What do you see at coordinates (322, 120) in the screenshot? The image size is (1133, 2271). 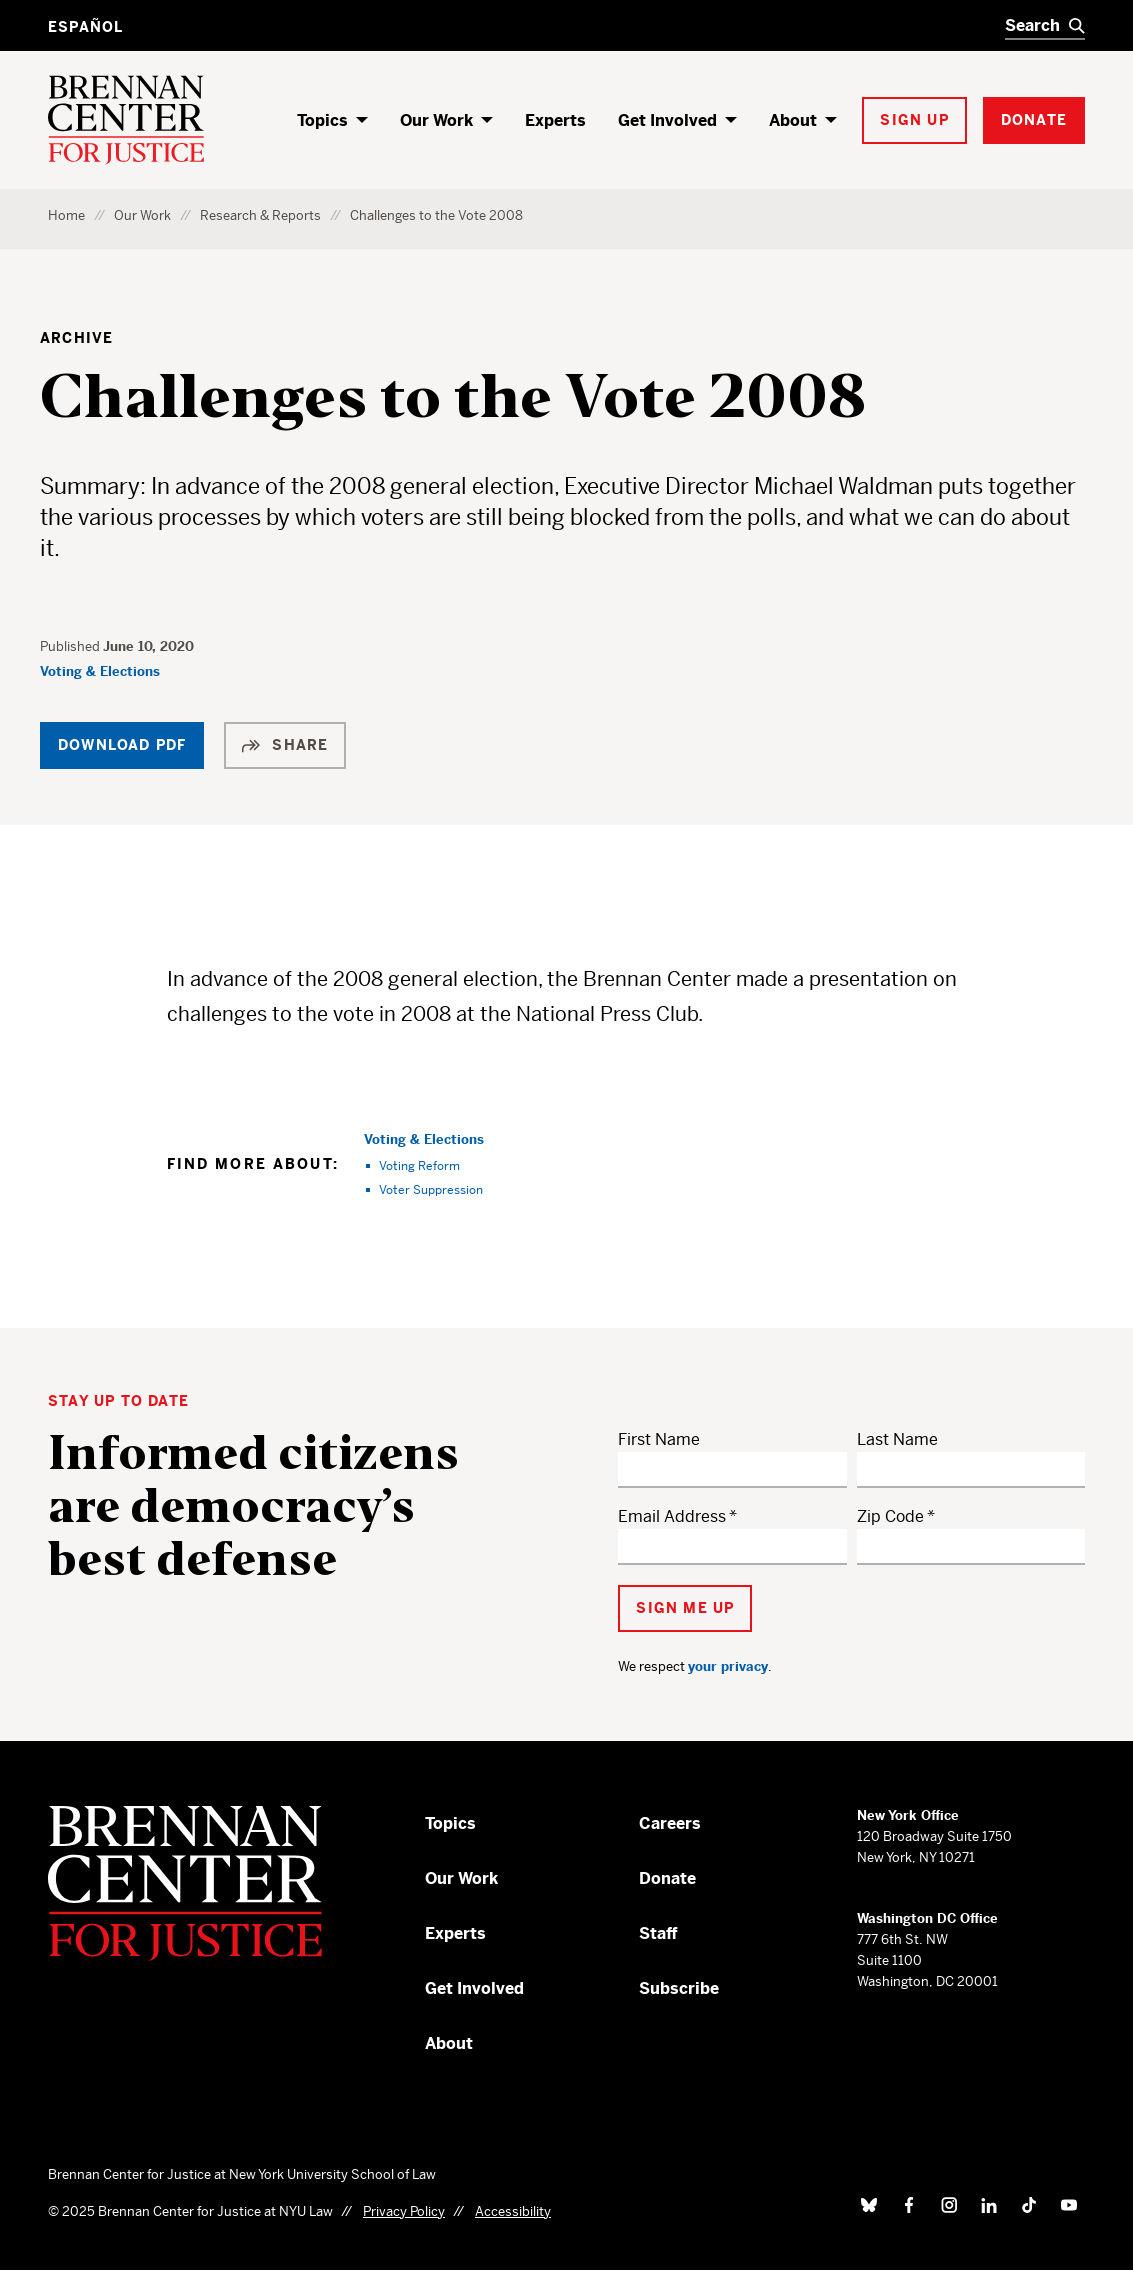 I see `Topics` at bounding box center [322, 120].